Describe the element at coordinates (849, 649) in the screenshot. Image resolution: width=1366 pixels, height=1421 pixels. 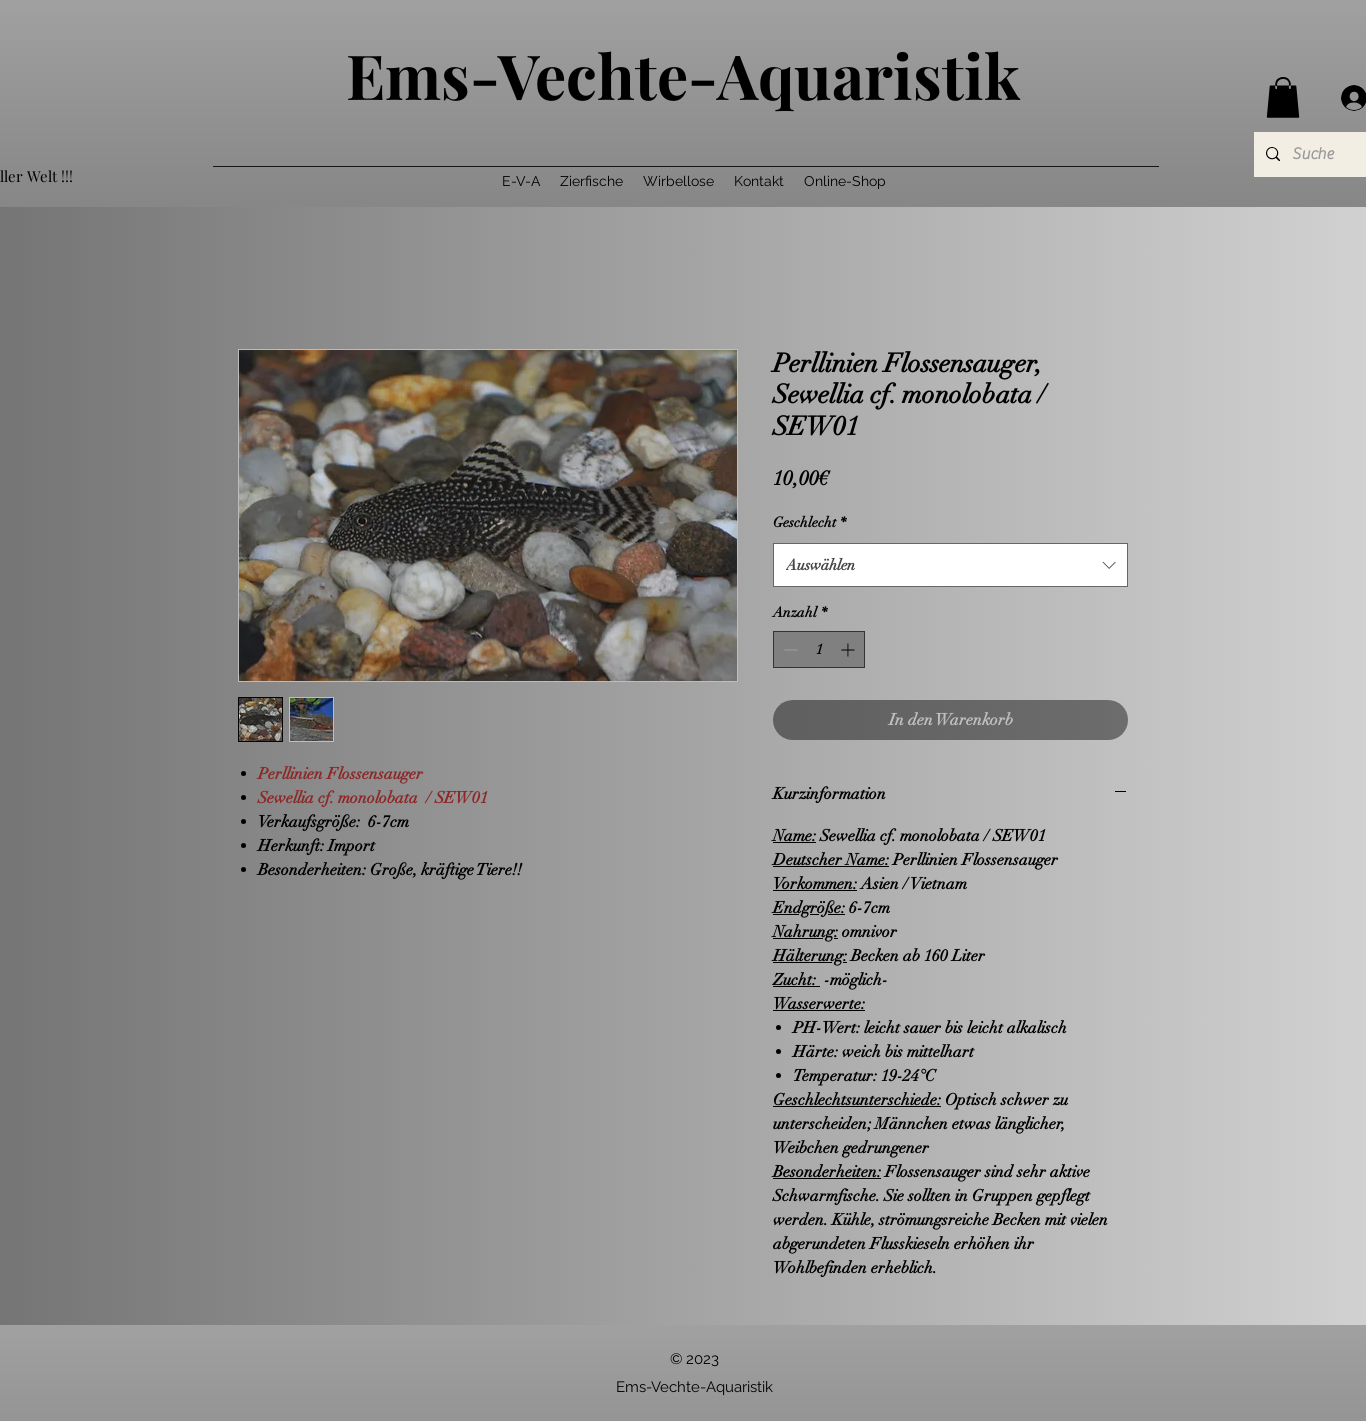
I see `[Increment]` at that location.